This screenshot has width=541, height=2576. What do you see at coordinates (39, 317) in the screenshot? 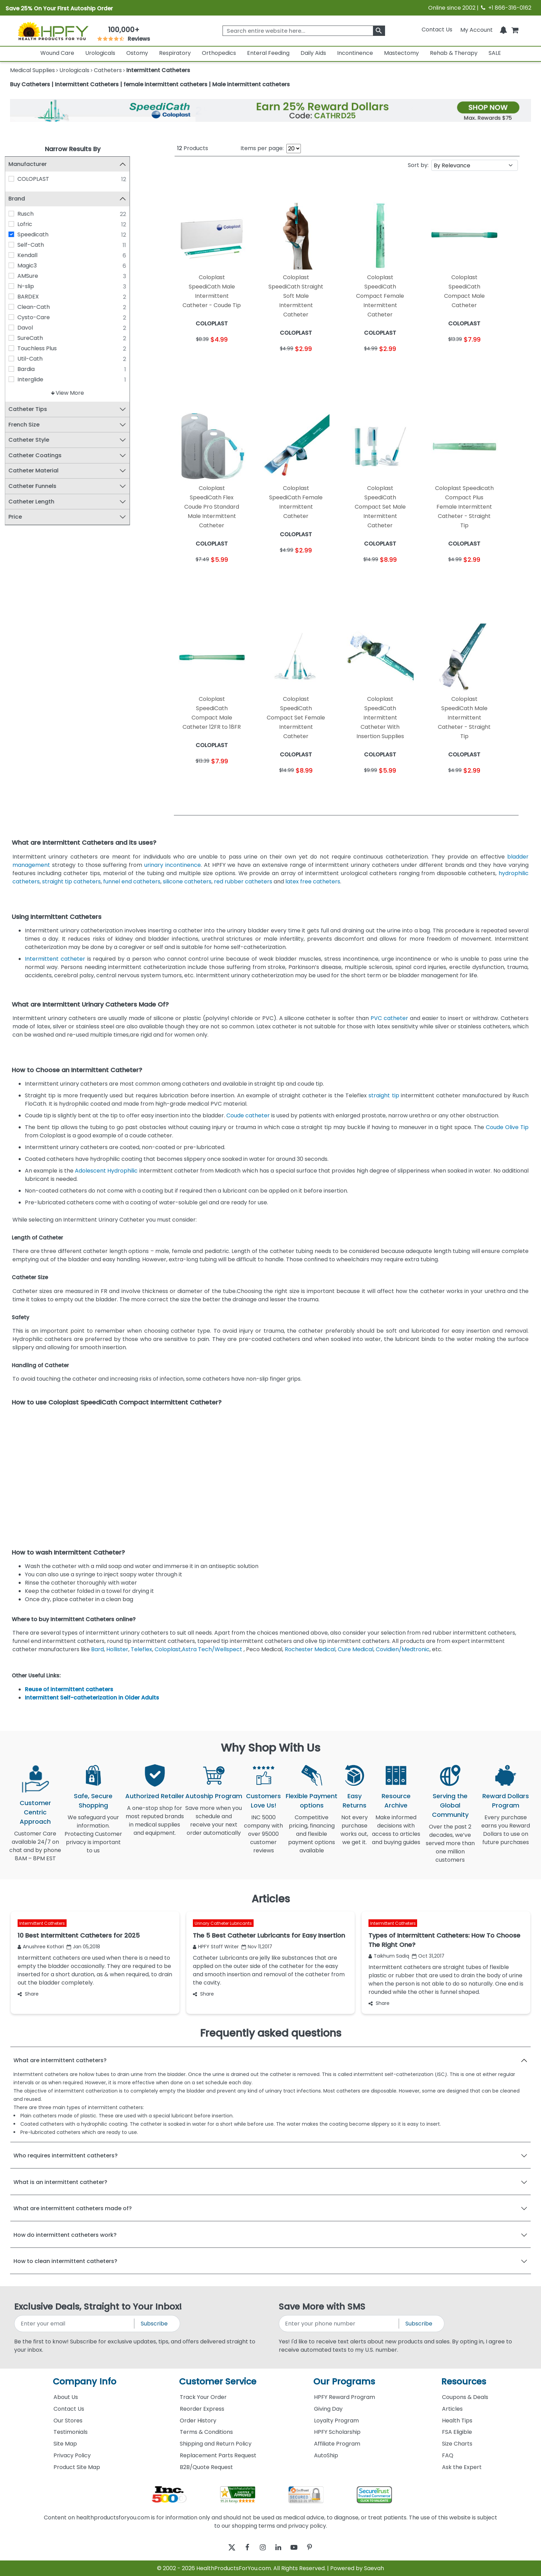
I see `Cysto-Care` at bounding box center [39, 317].